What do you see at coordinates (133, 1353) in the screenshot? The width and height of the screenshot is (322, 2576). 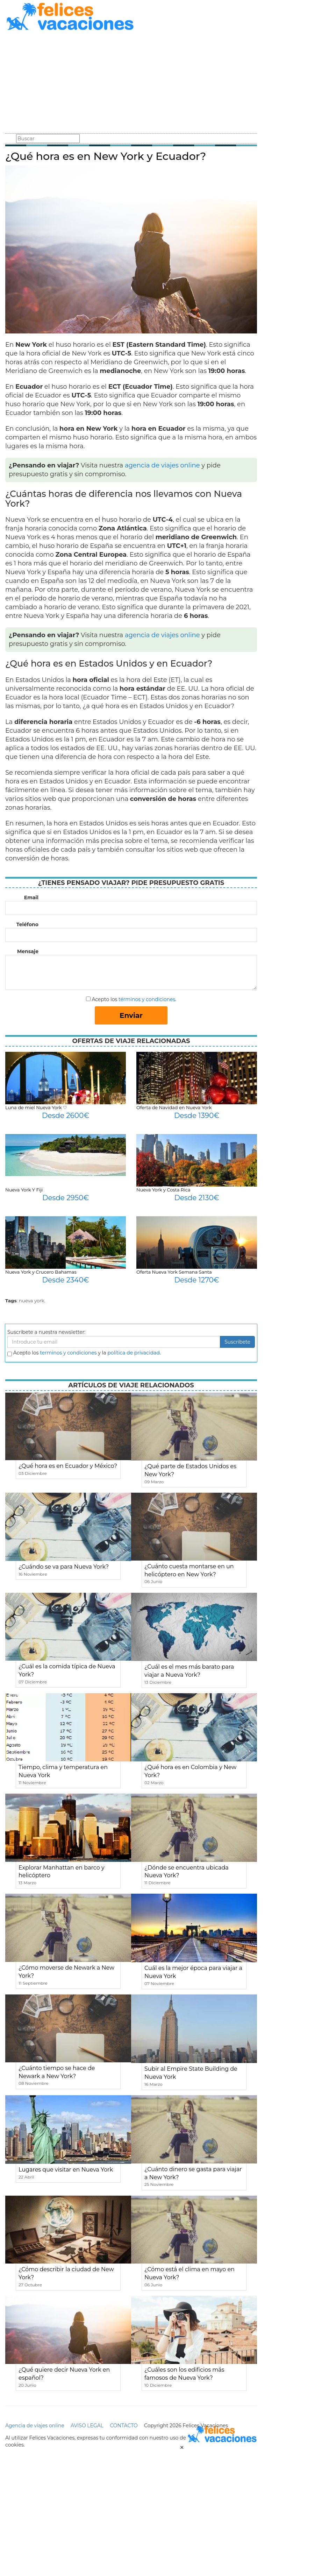 I see `política de privacidad` at bounding box center [133, 1353].